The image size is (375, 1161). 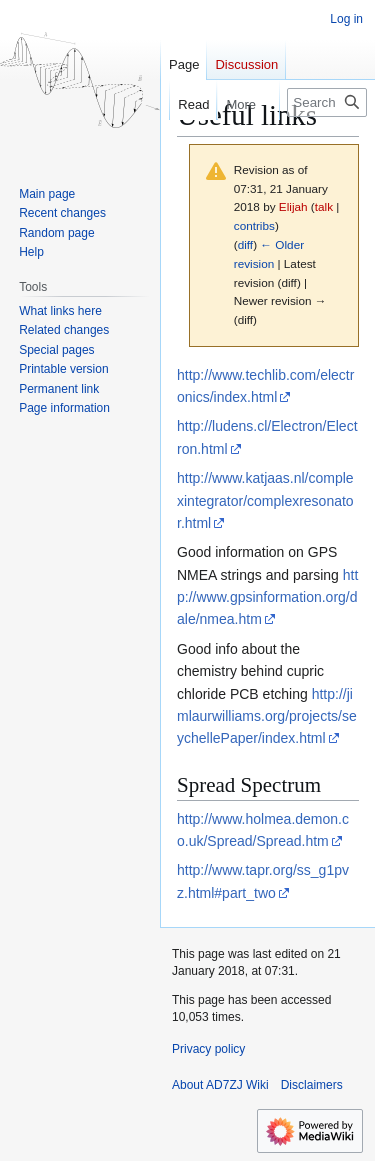 I want to click on Disclaimers, so click(x=312, y=1085).